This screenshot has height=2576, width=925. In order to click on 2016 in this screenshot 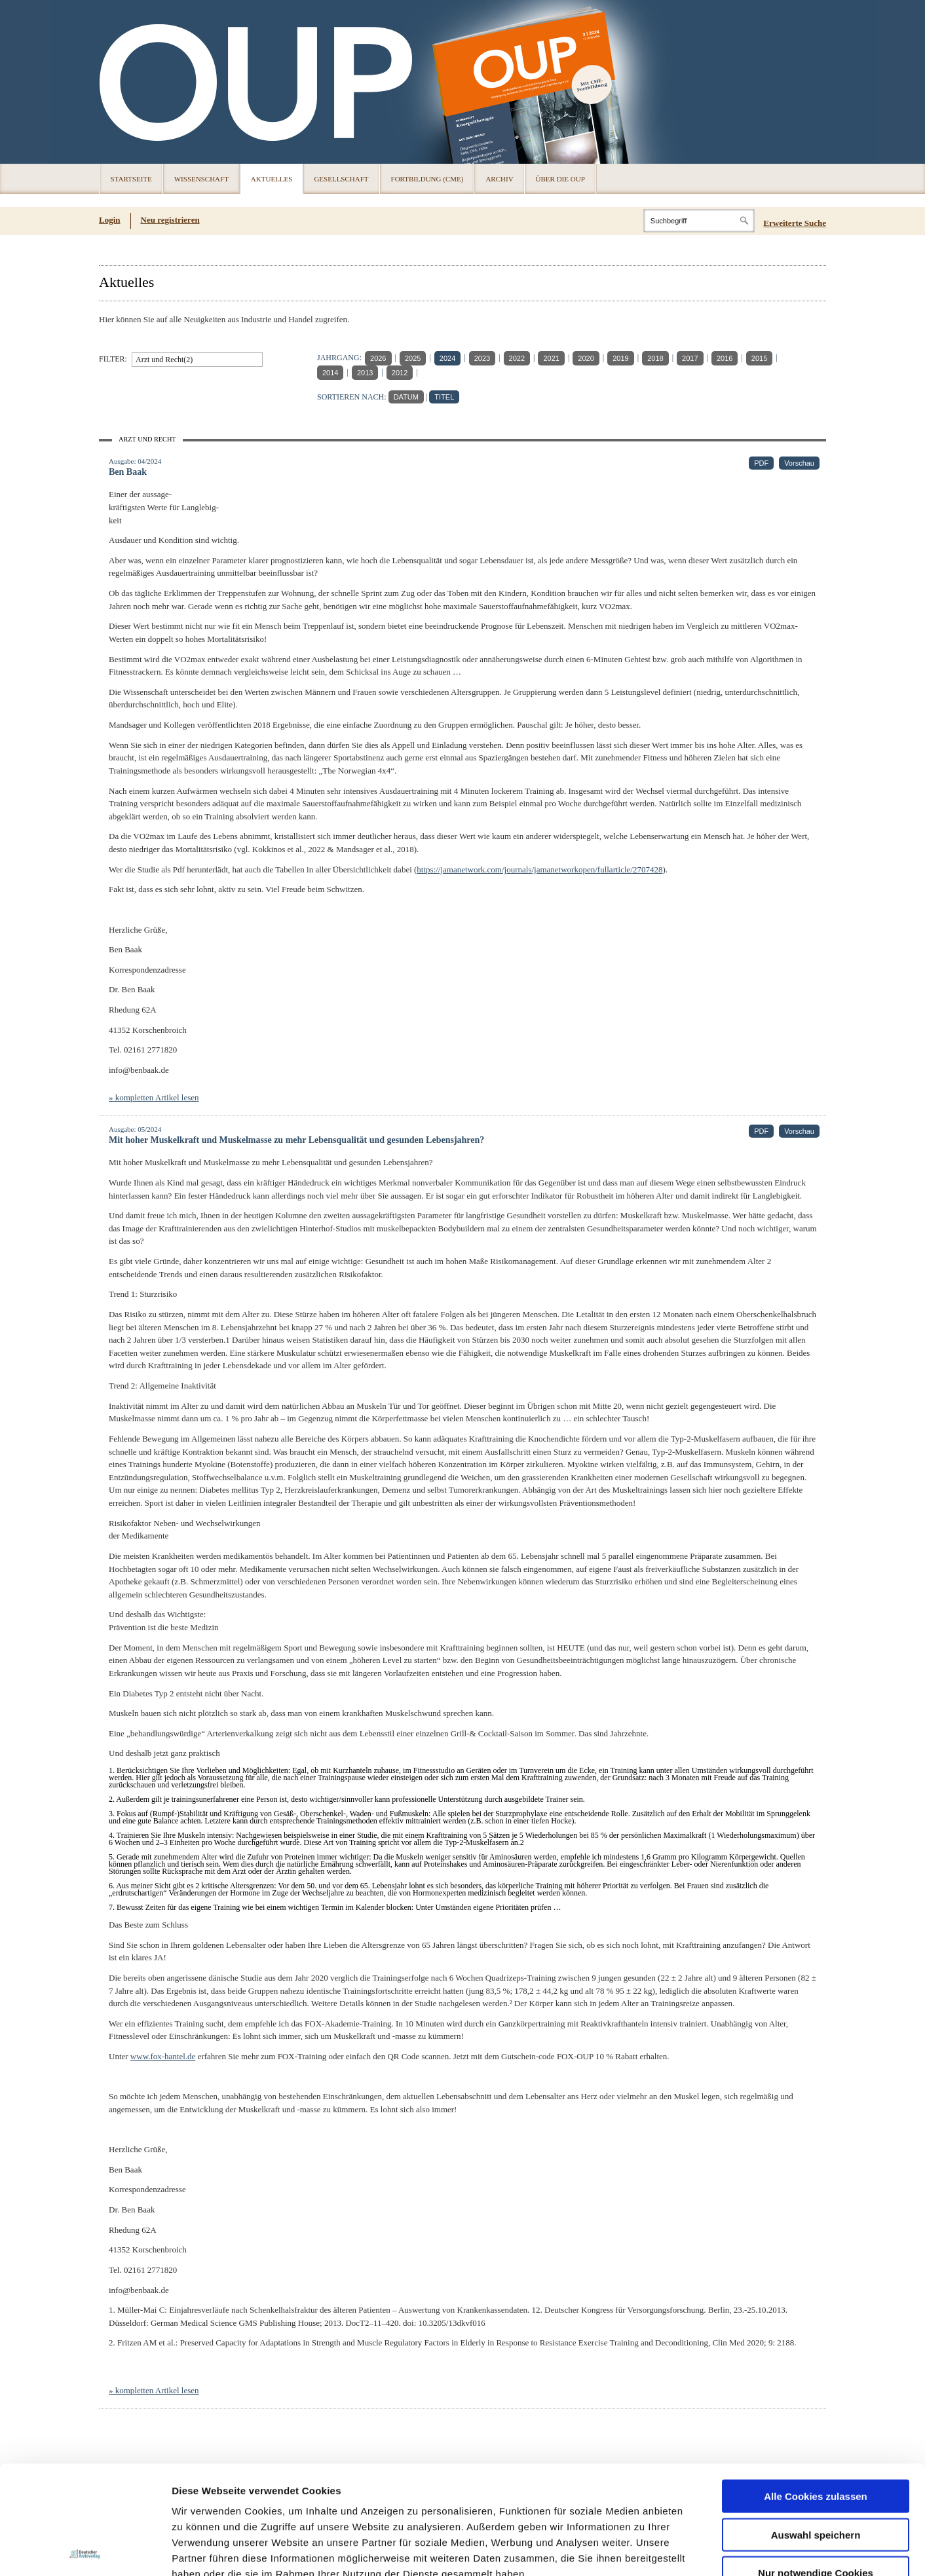, I will do `click(724, 358)`.